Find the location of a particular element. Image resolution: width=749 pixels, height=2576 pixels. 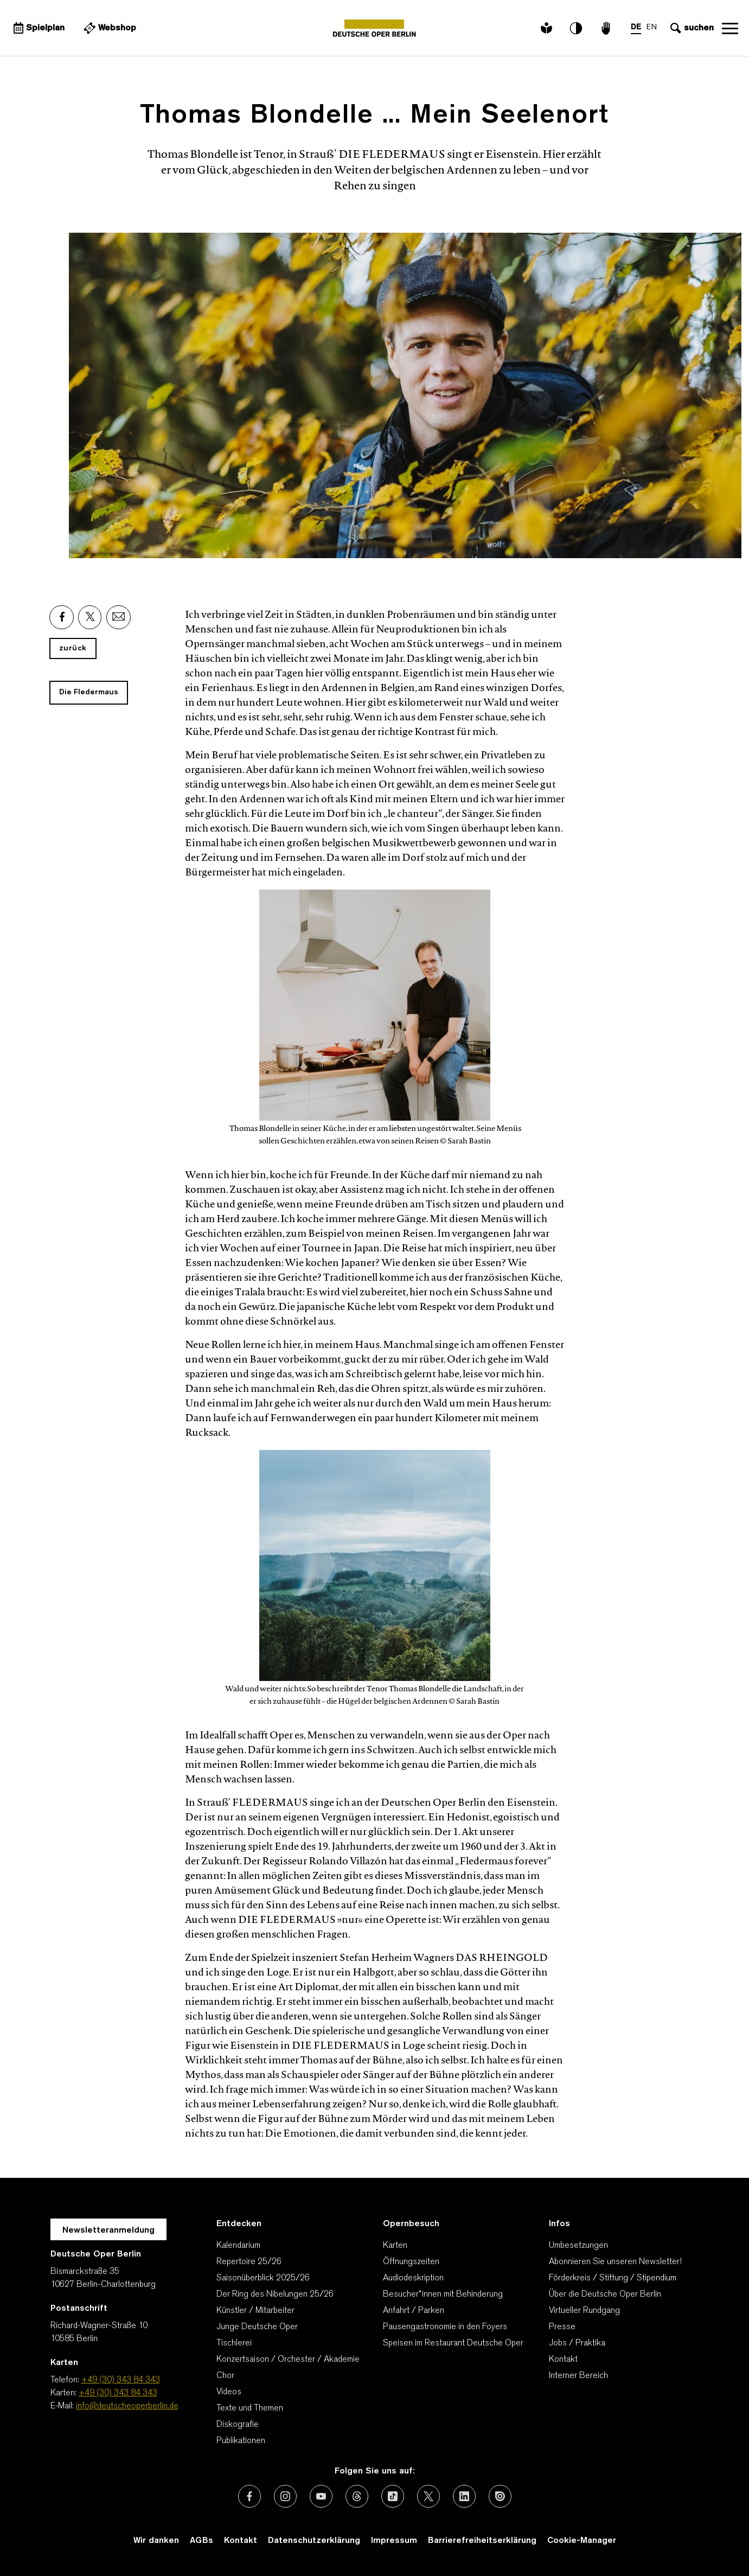

[Externer Link: LinkedIn] is located at coordinates (464, 2496).